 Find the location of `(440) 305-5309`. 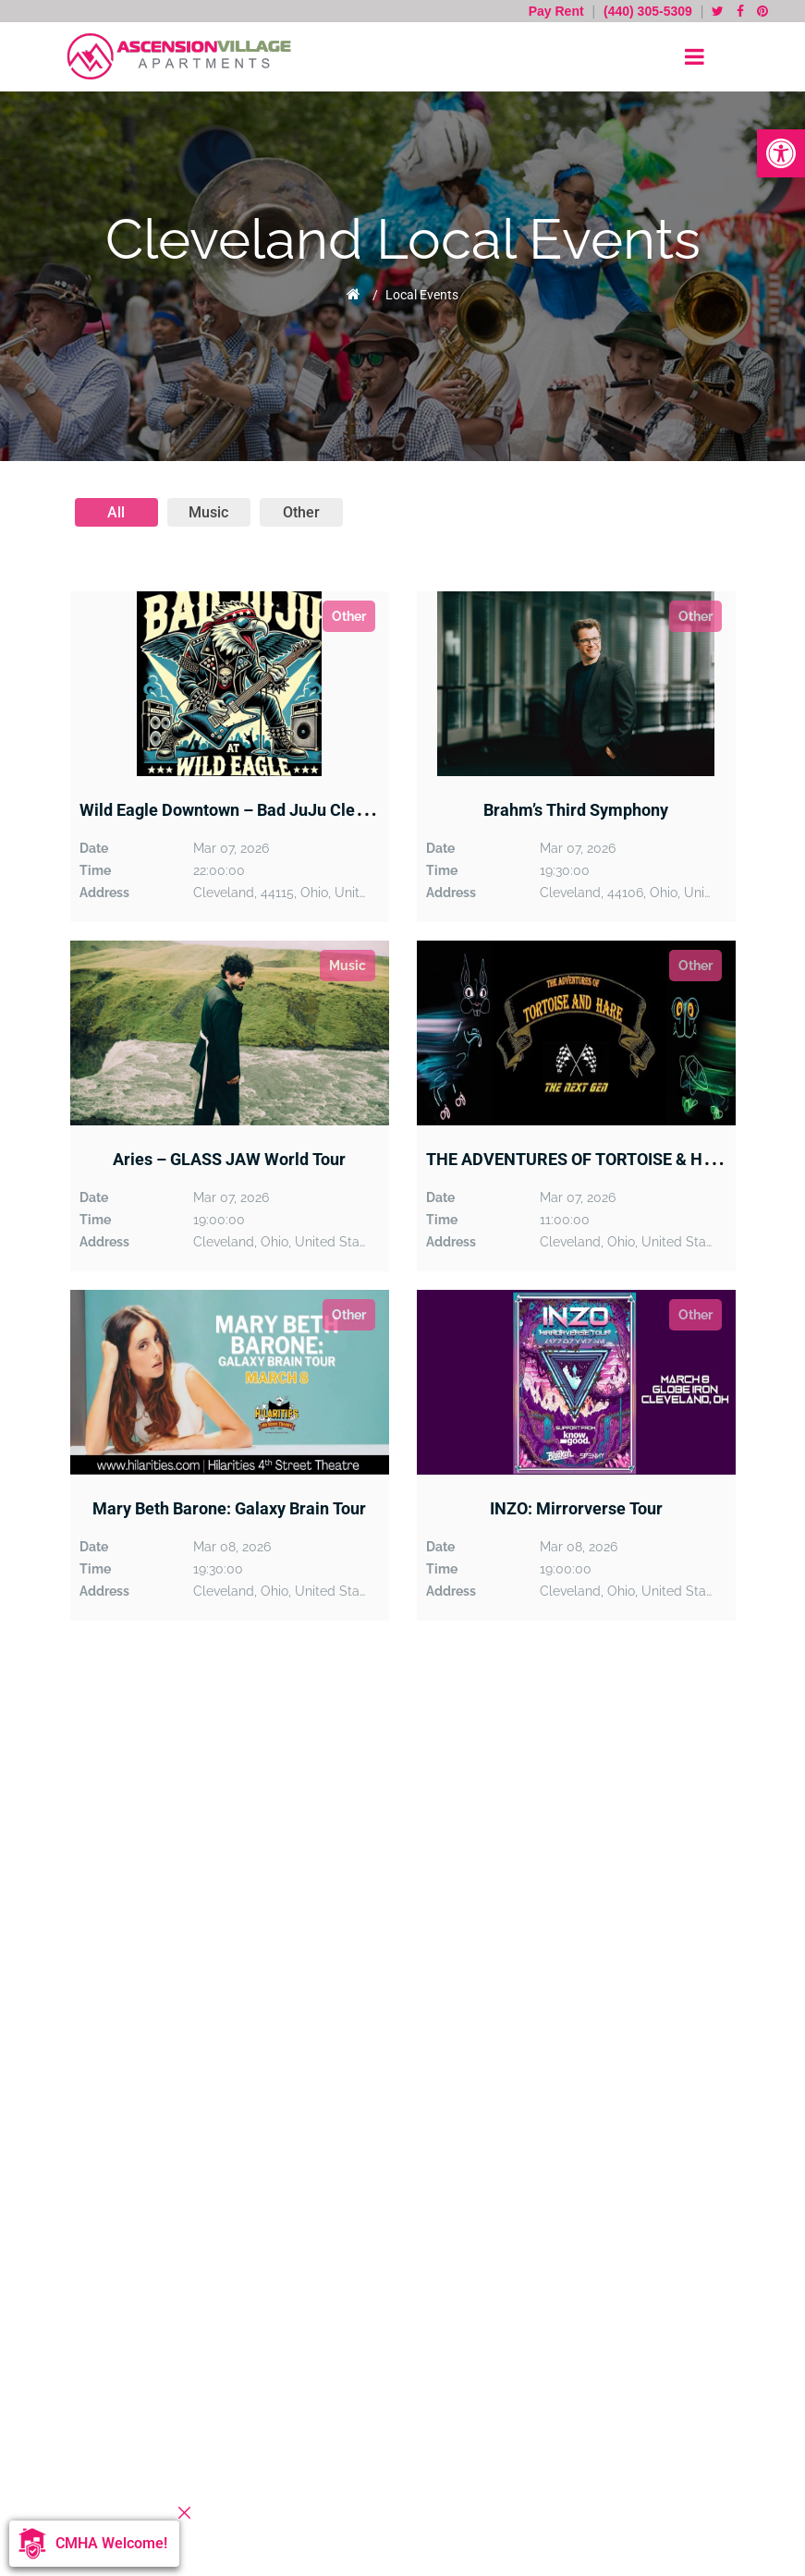

(440) 305-5309 is located at coordinates (648, 11).